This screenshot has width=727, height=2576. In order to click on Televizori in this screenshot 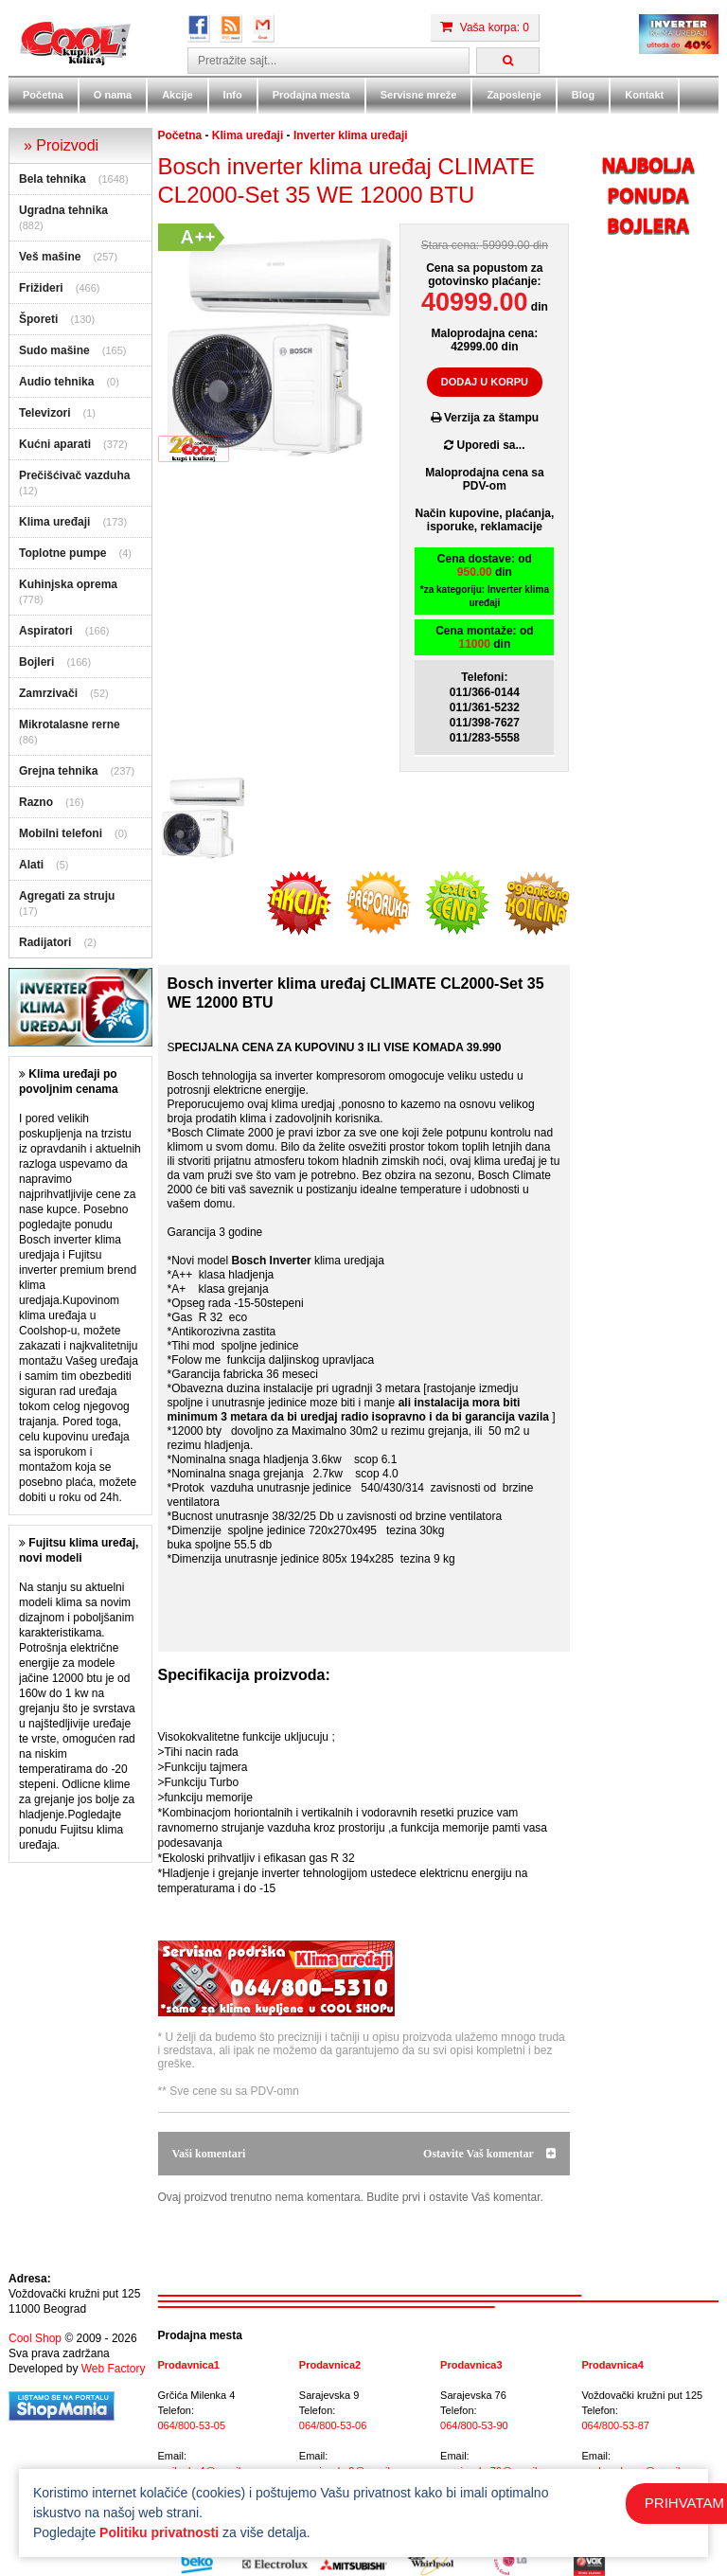, I will do `click(44, 413)`.